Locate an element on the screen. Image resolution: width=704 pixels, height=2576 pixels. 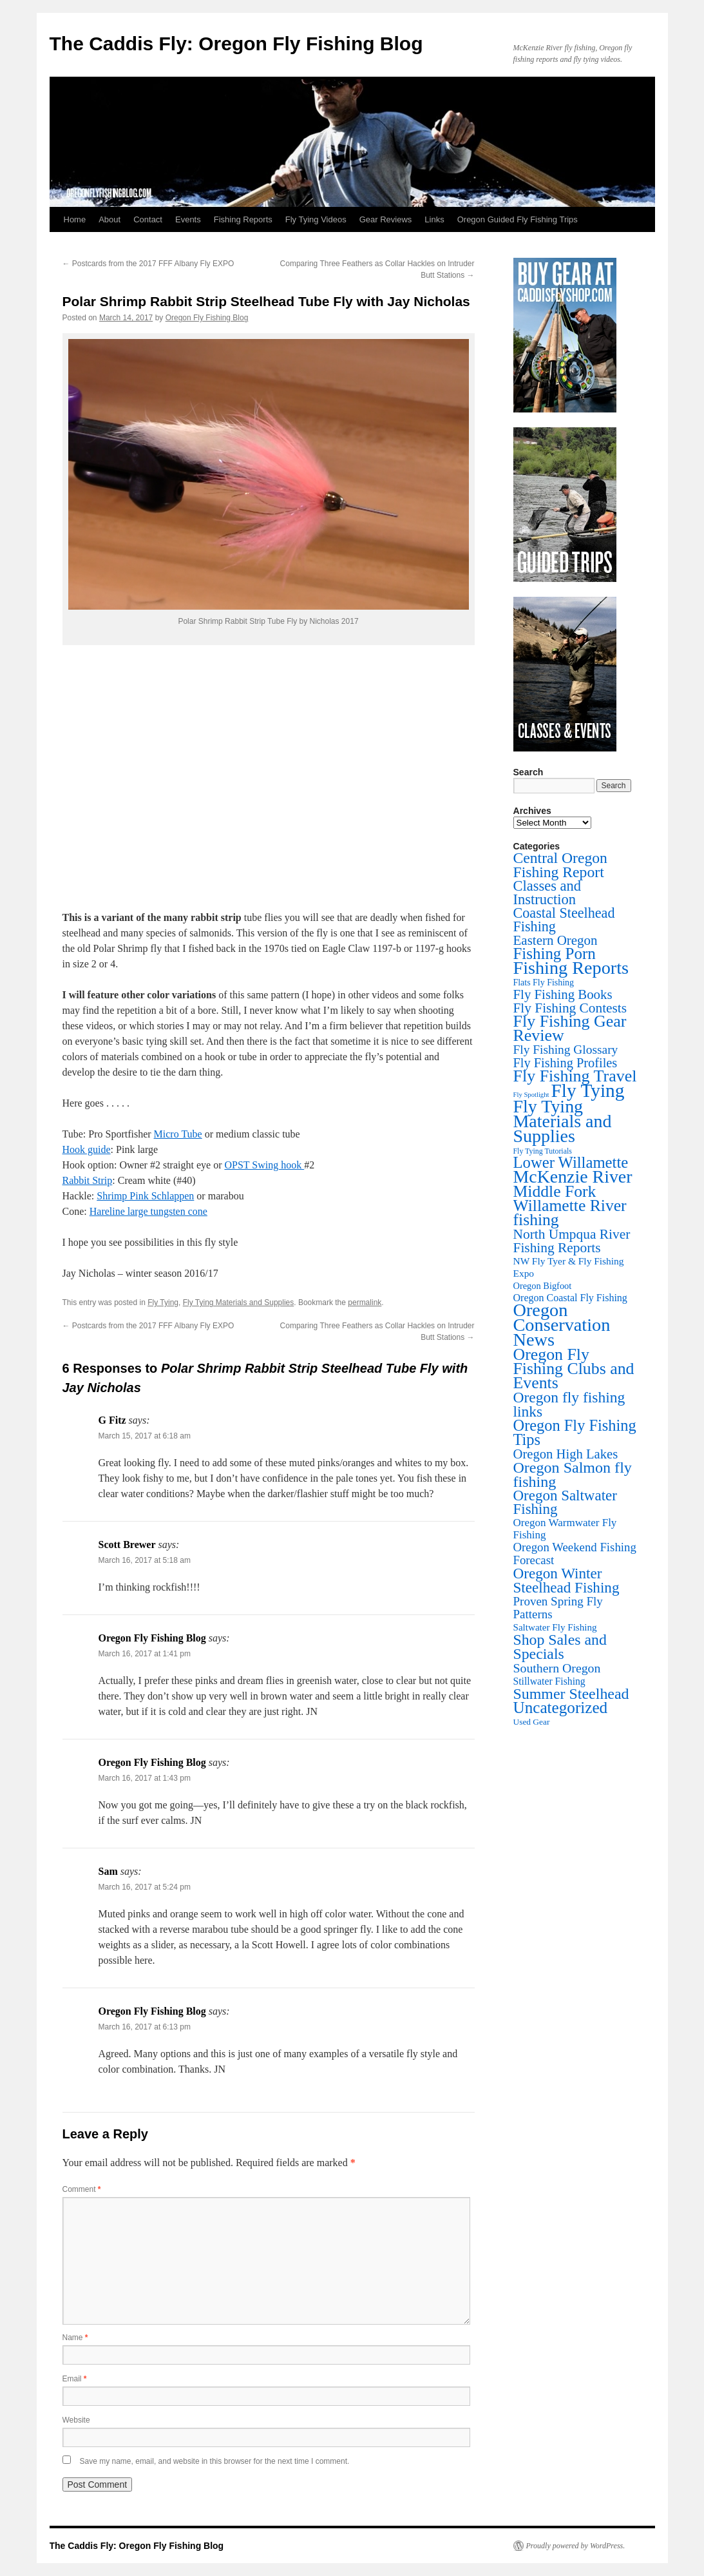
Oregon Fly Fishing Clubs and Events [Oregon Fly Fishing Clubs and Events (327 items)] is located at coordinates (573, 1368).